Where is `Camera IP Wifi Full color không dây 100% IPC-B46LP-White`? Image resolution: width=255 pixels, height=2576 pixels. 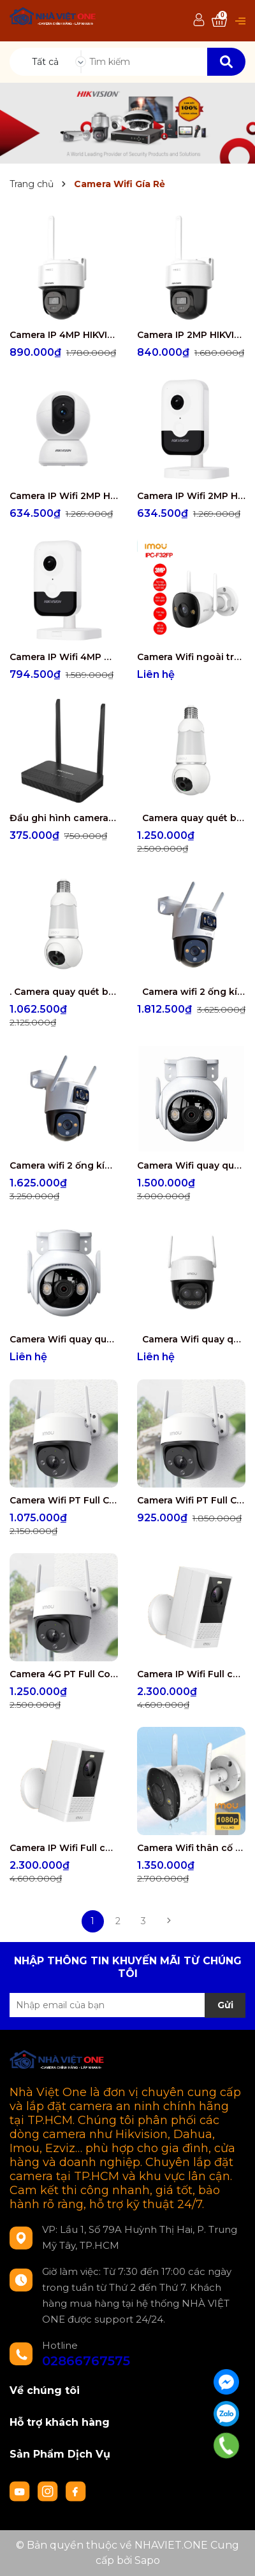 Camera IP Wifi Full color không dây 100% IPC-B46LP-White is located at coordinates (191, 1674).